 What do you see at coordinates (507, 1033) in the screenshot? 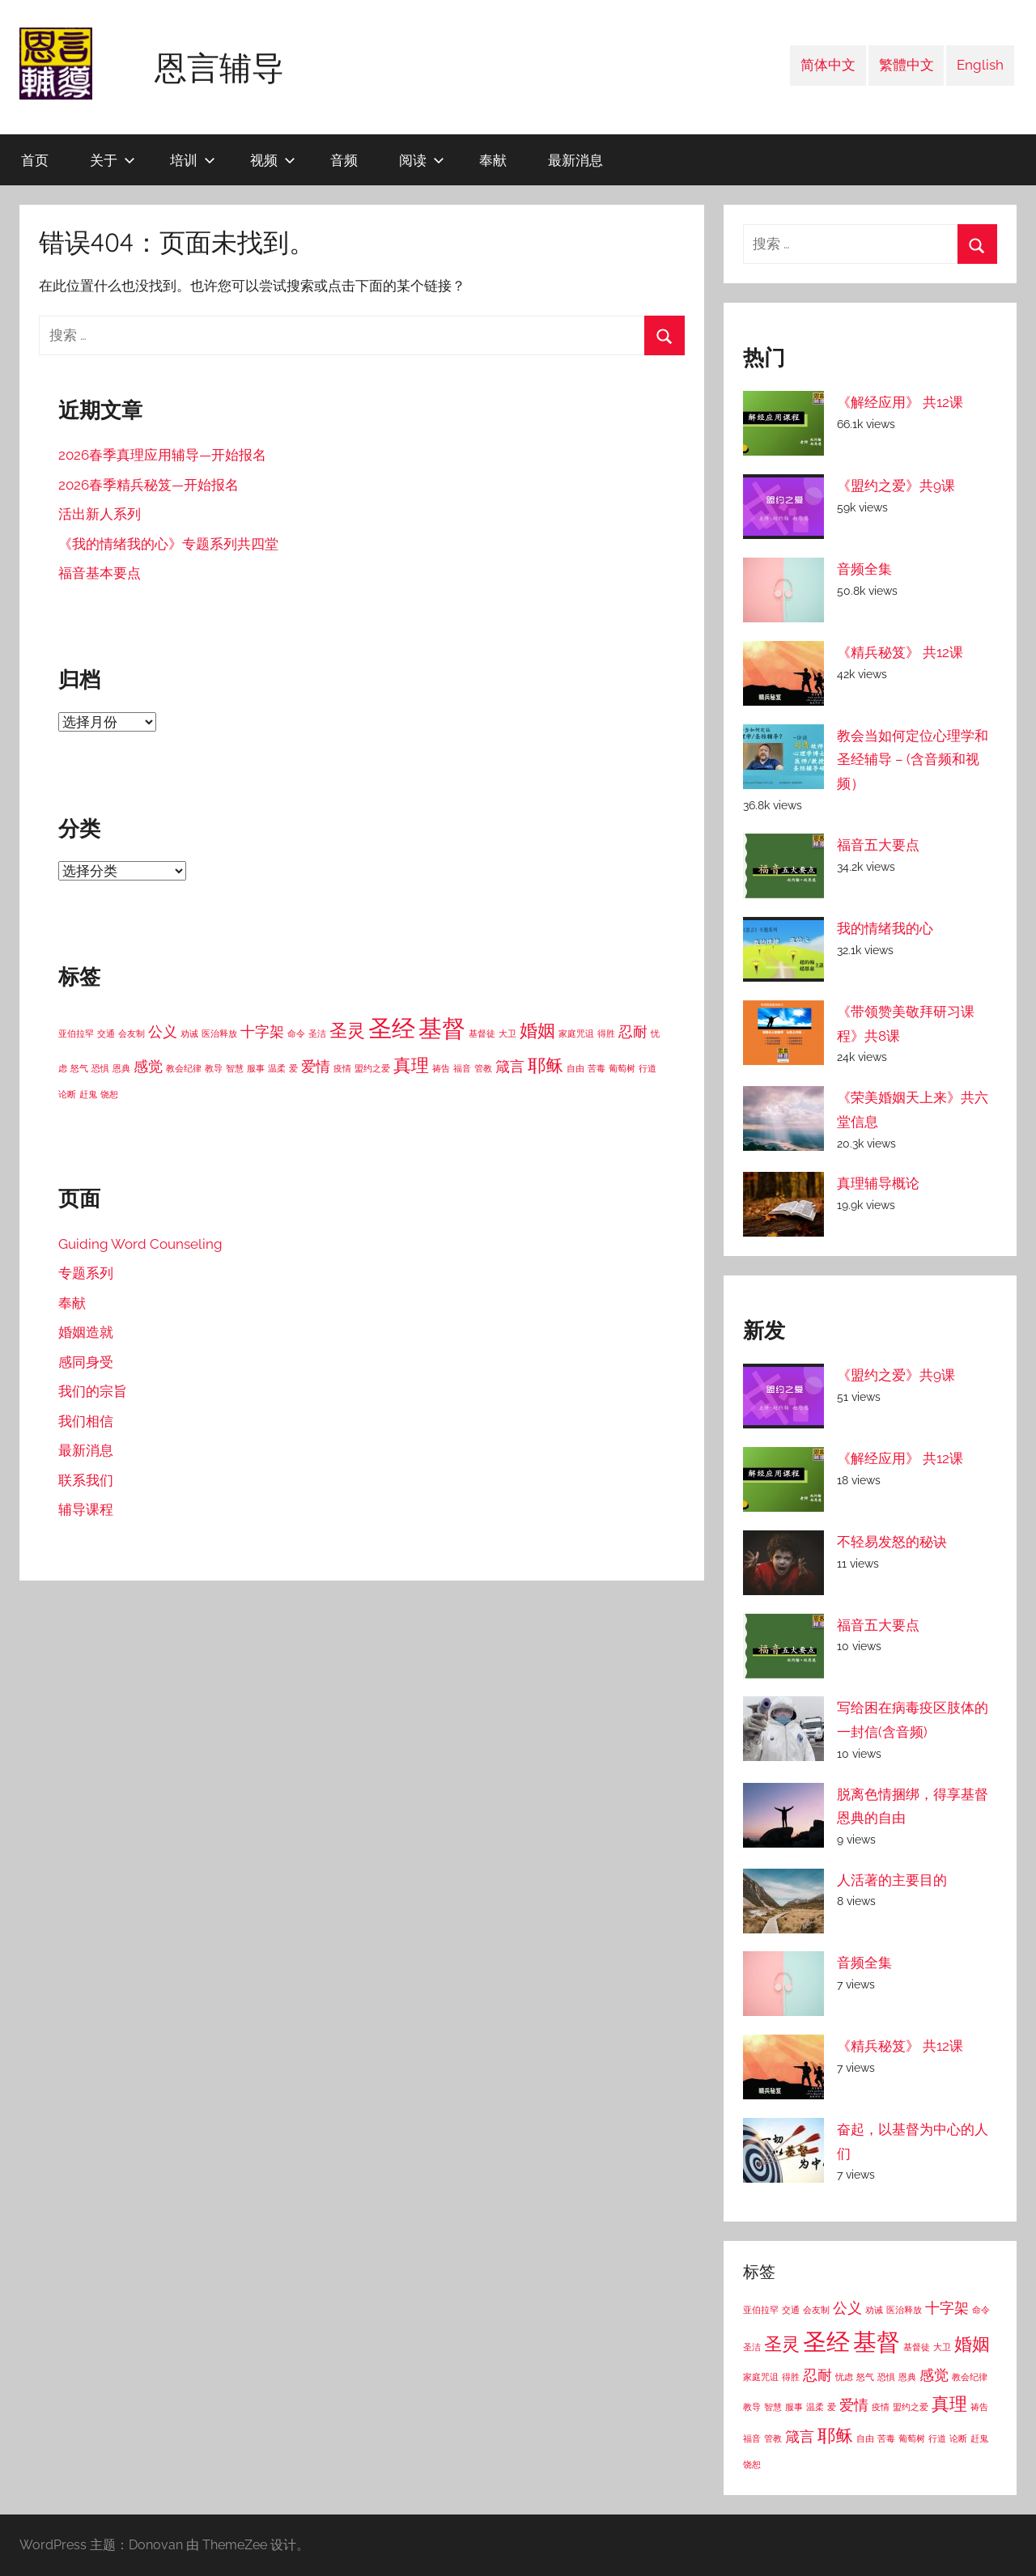
I see `大卫 [大卫 (1 项)]` at bounding box center [507, 1033].